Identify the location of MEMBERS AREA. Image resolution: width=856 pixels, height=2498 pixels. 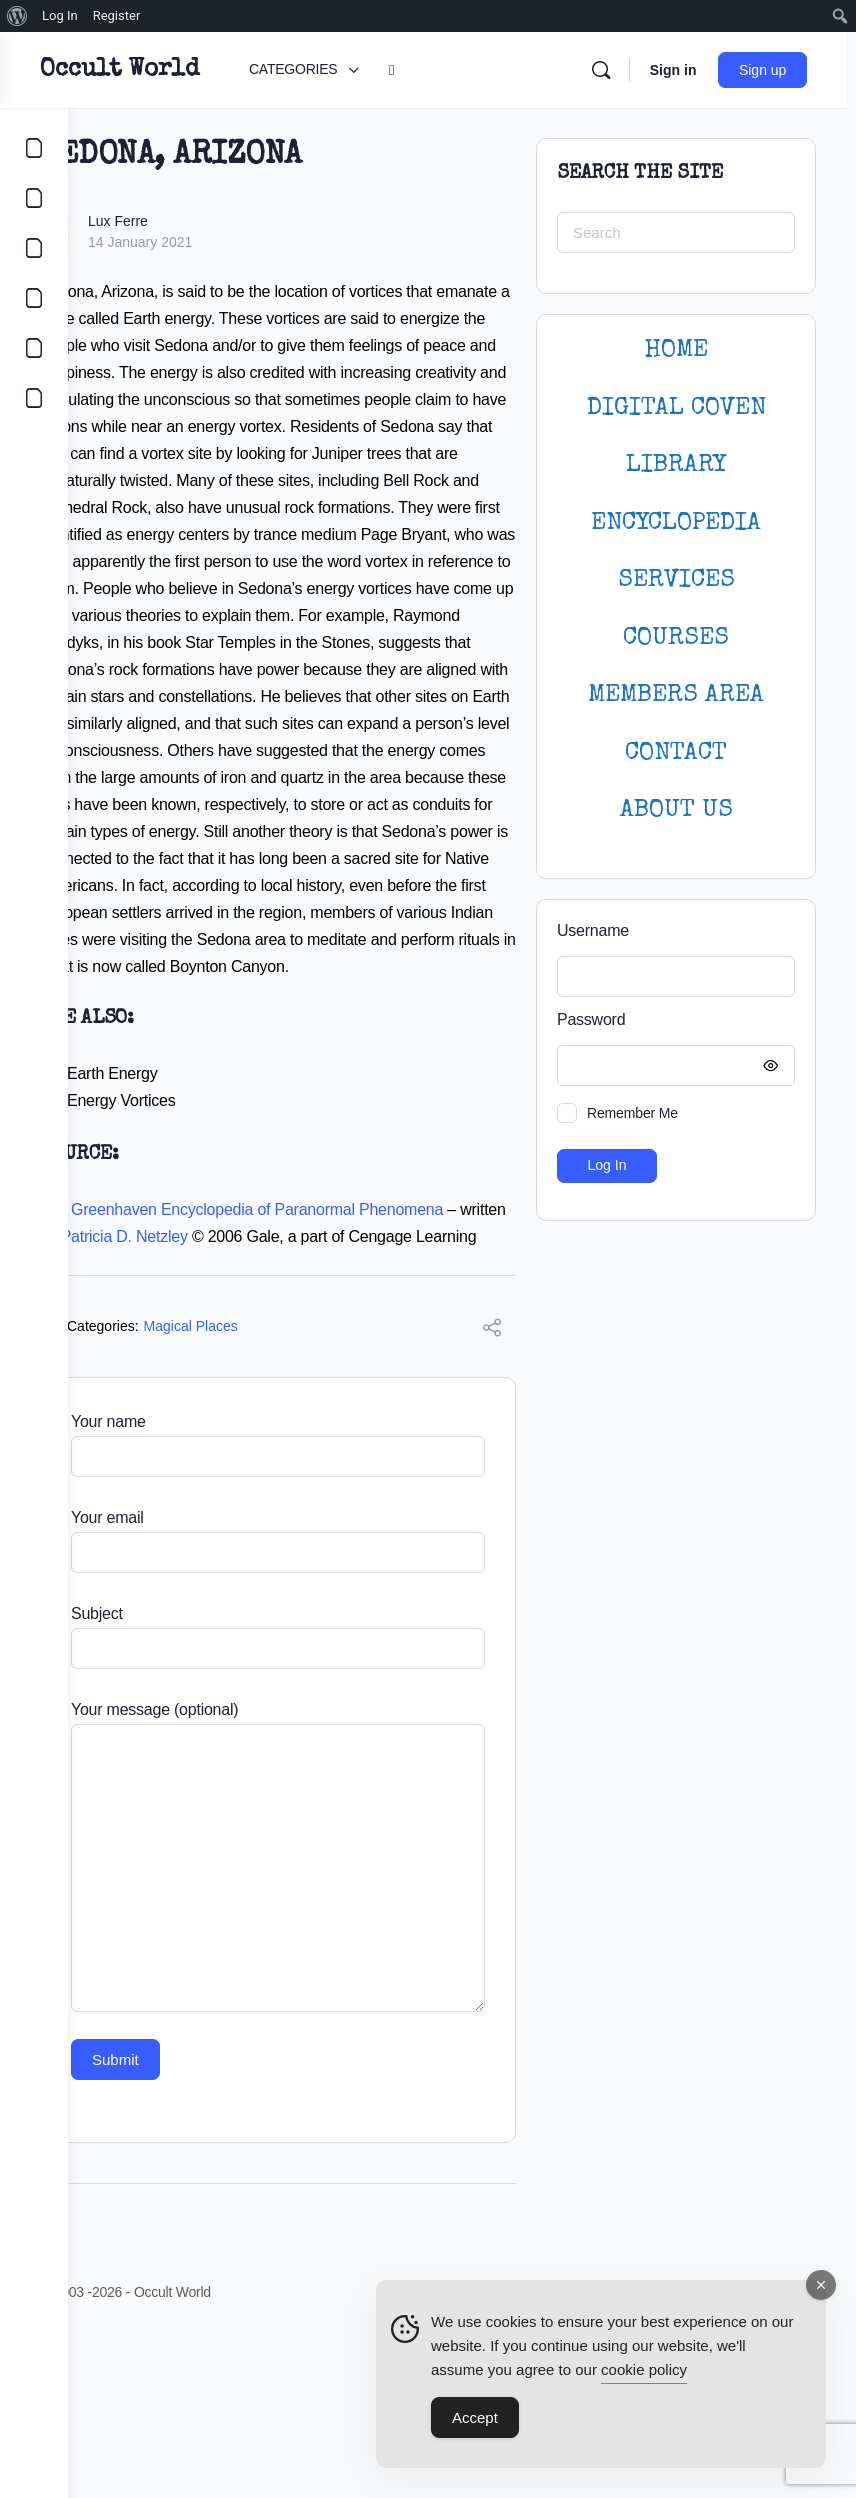
(676, 695).